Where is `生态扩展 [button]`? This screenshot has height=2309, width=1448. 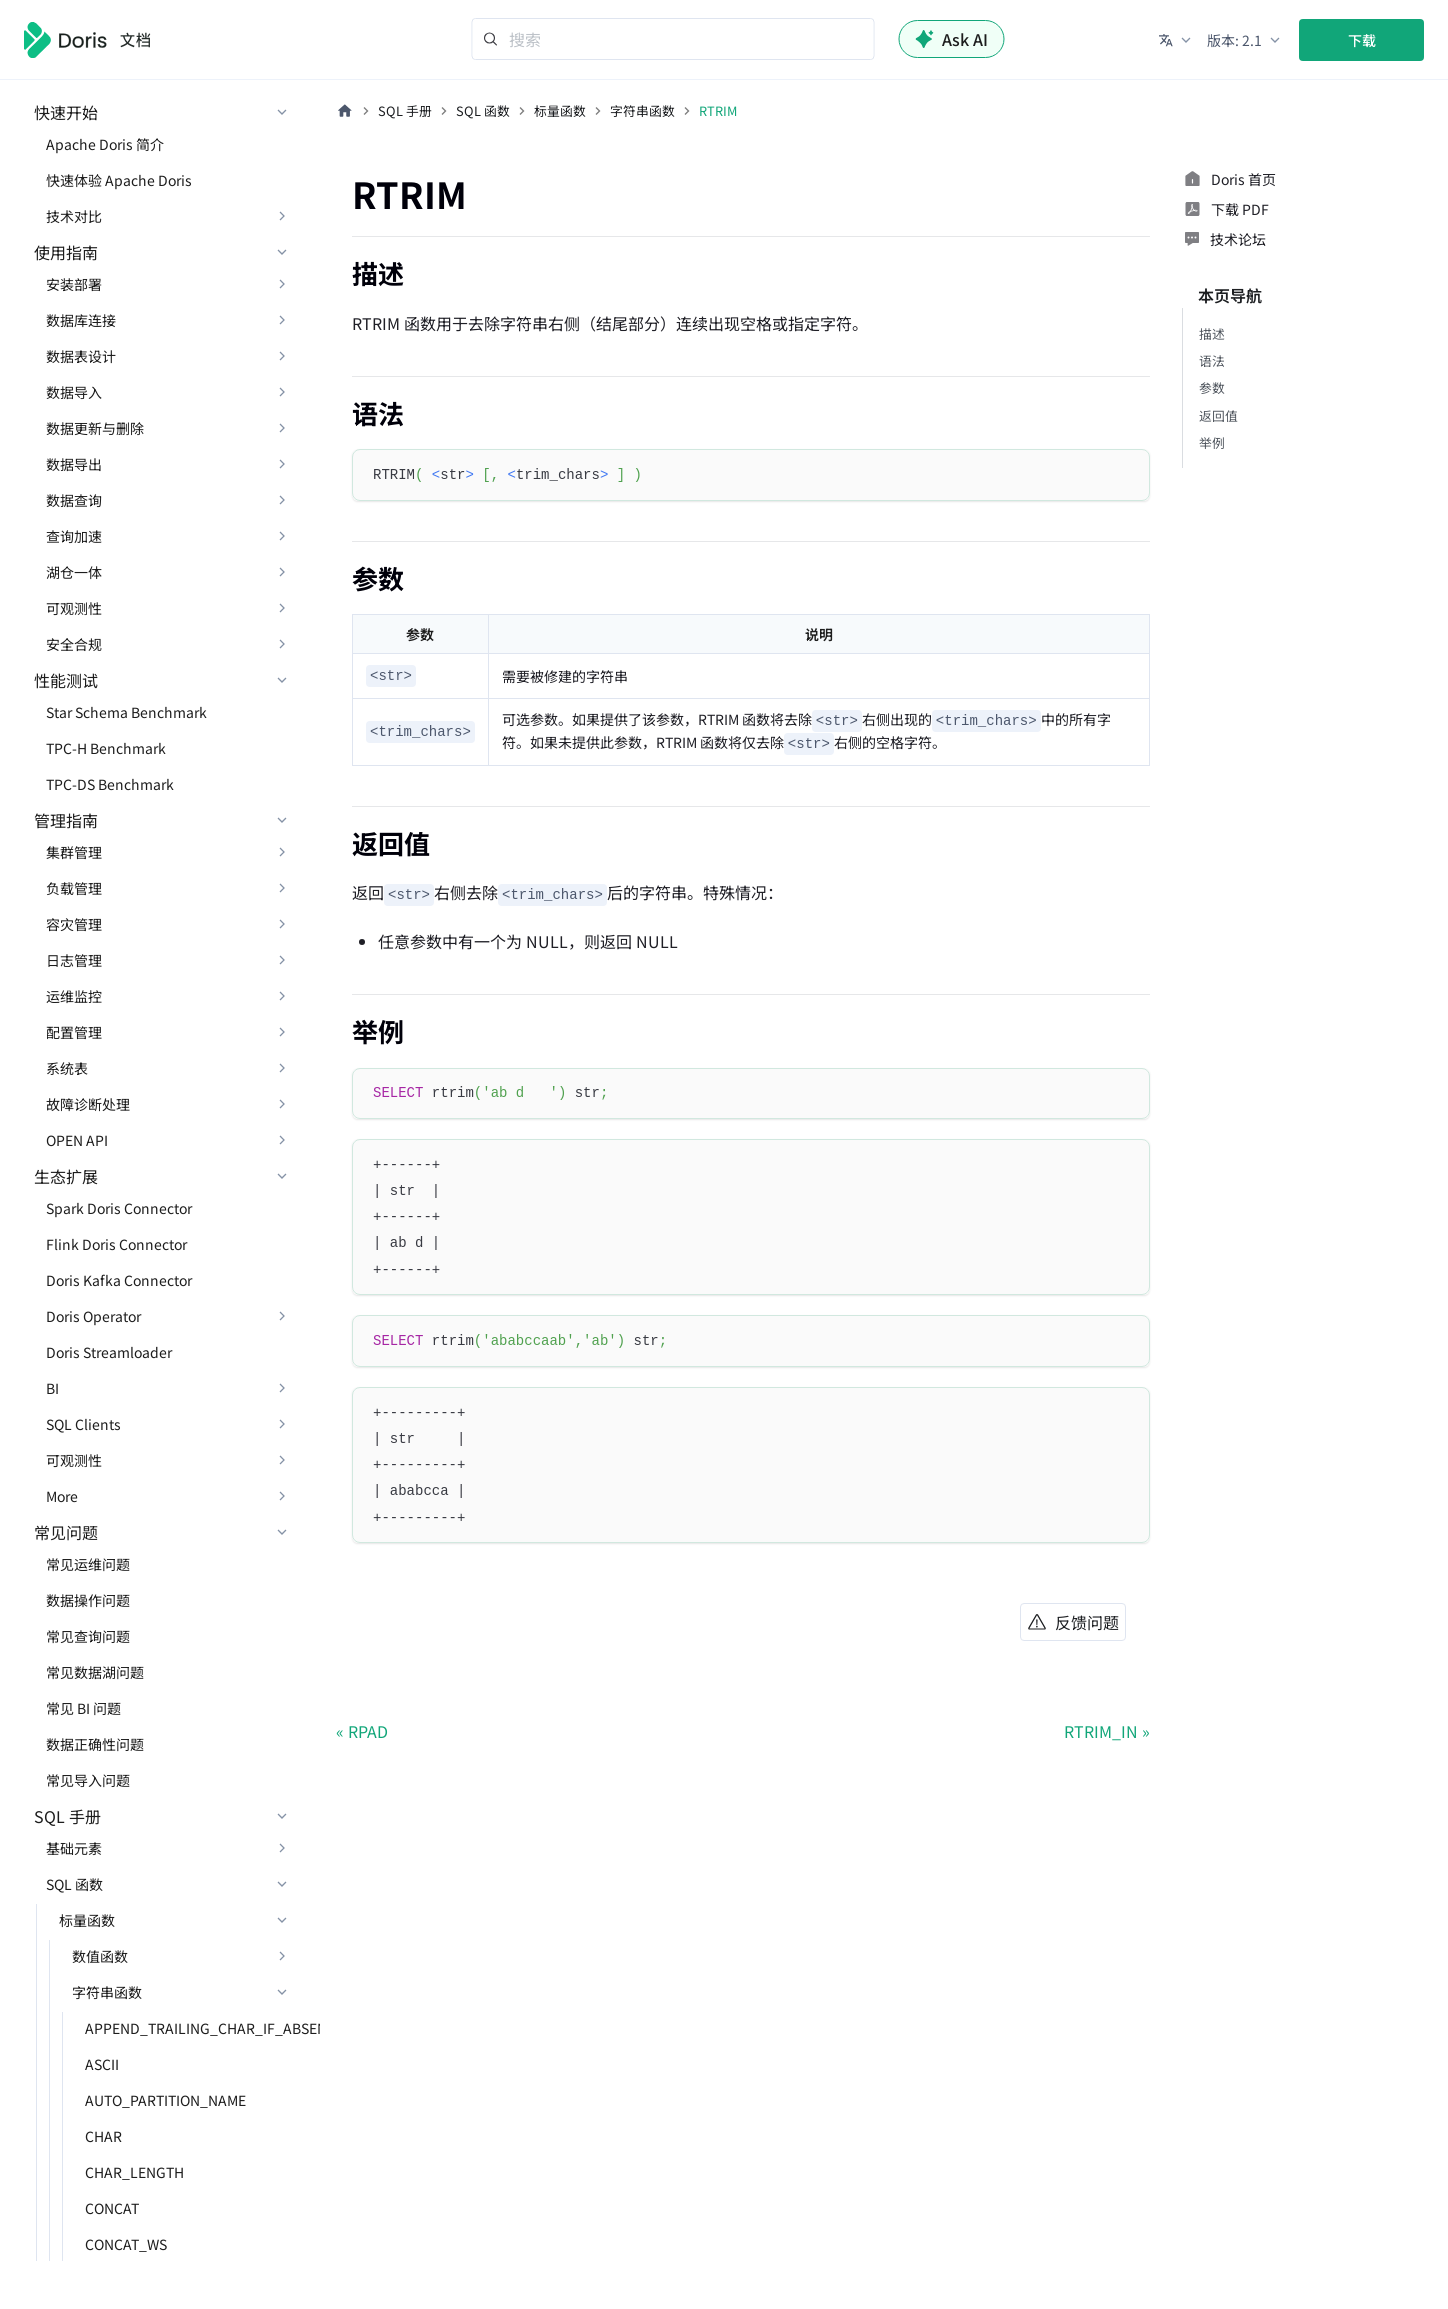
生态扩展 [button] is located at coordinates (66, 1176).